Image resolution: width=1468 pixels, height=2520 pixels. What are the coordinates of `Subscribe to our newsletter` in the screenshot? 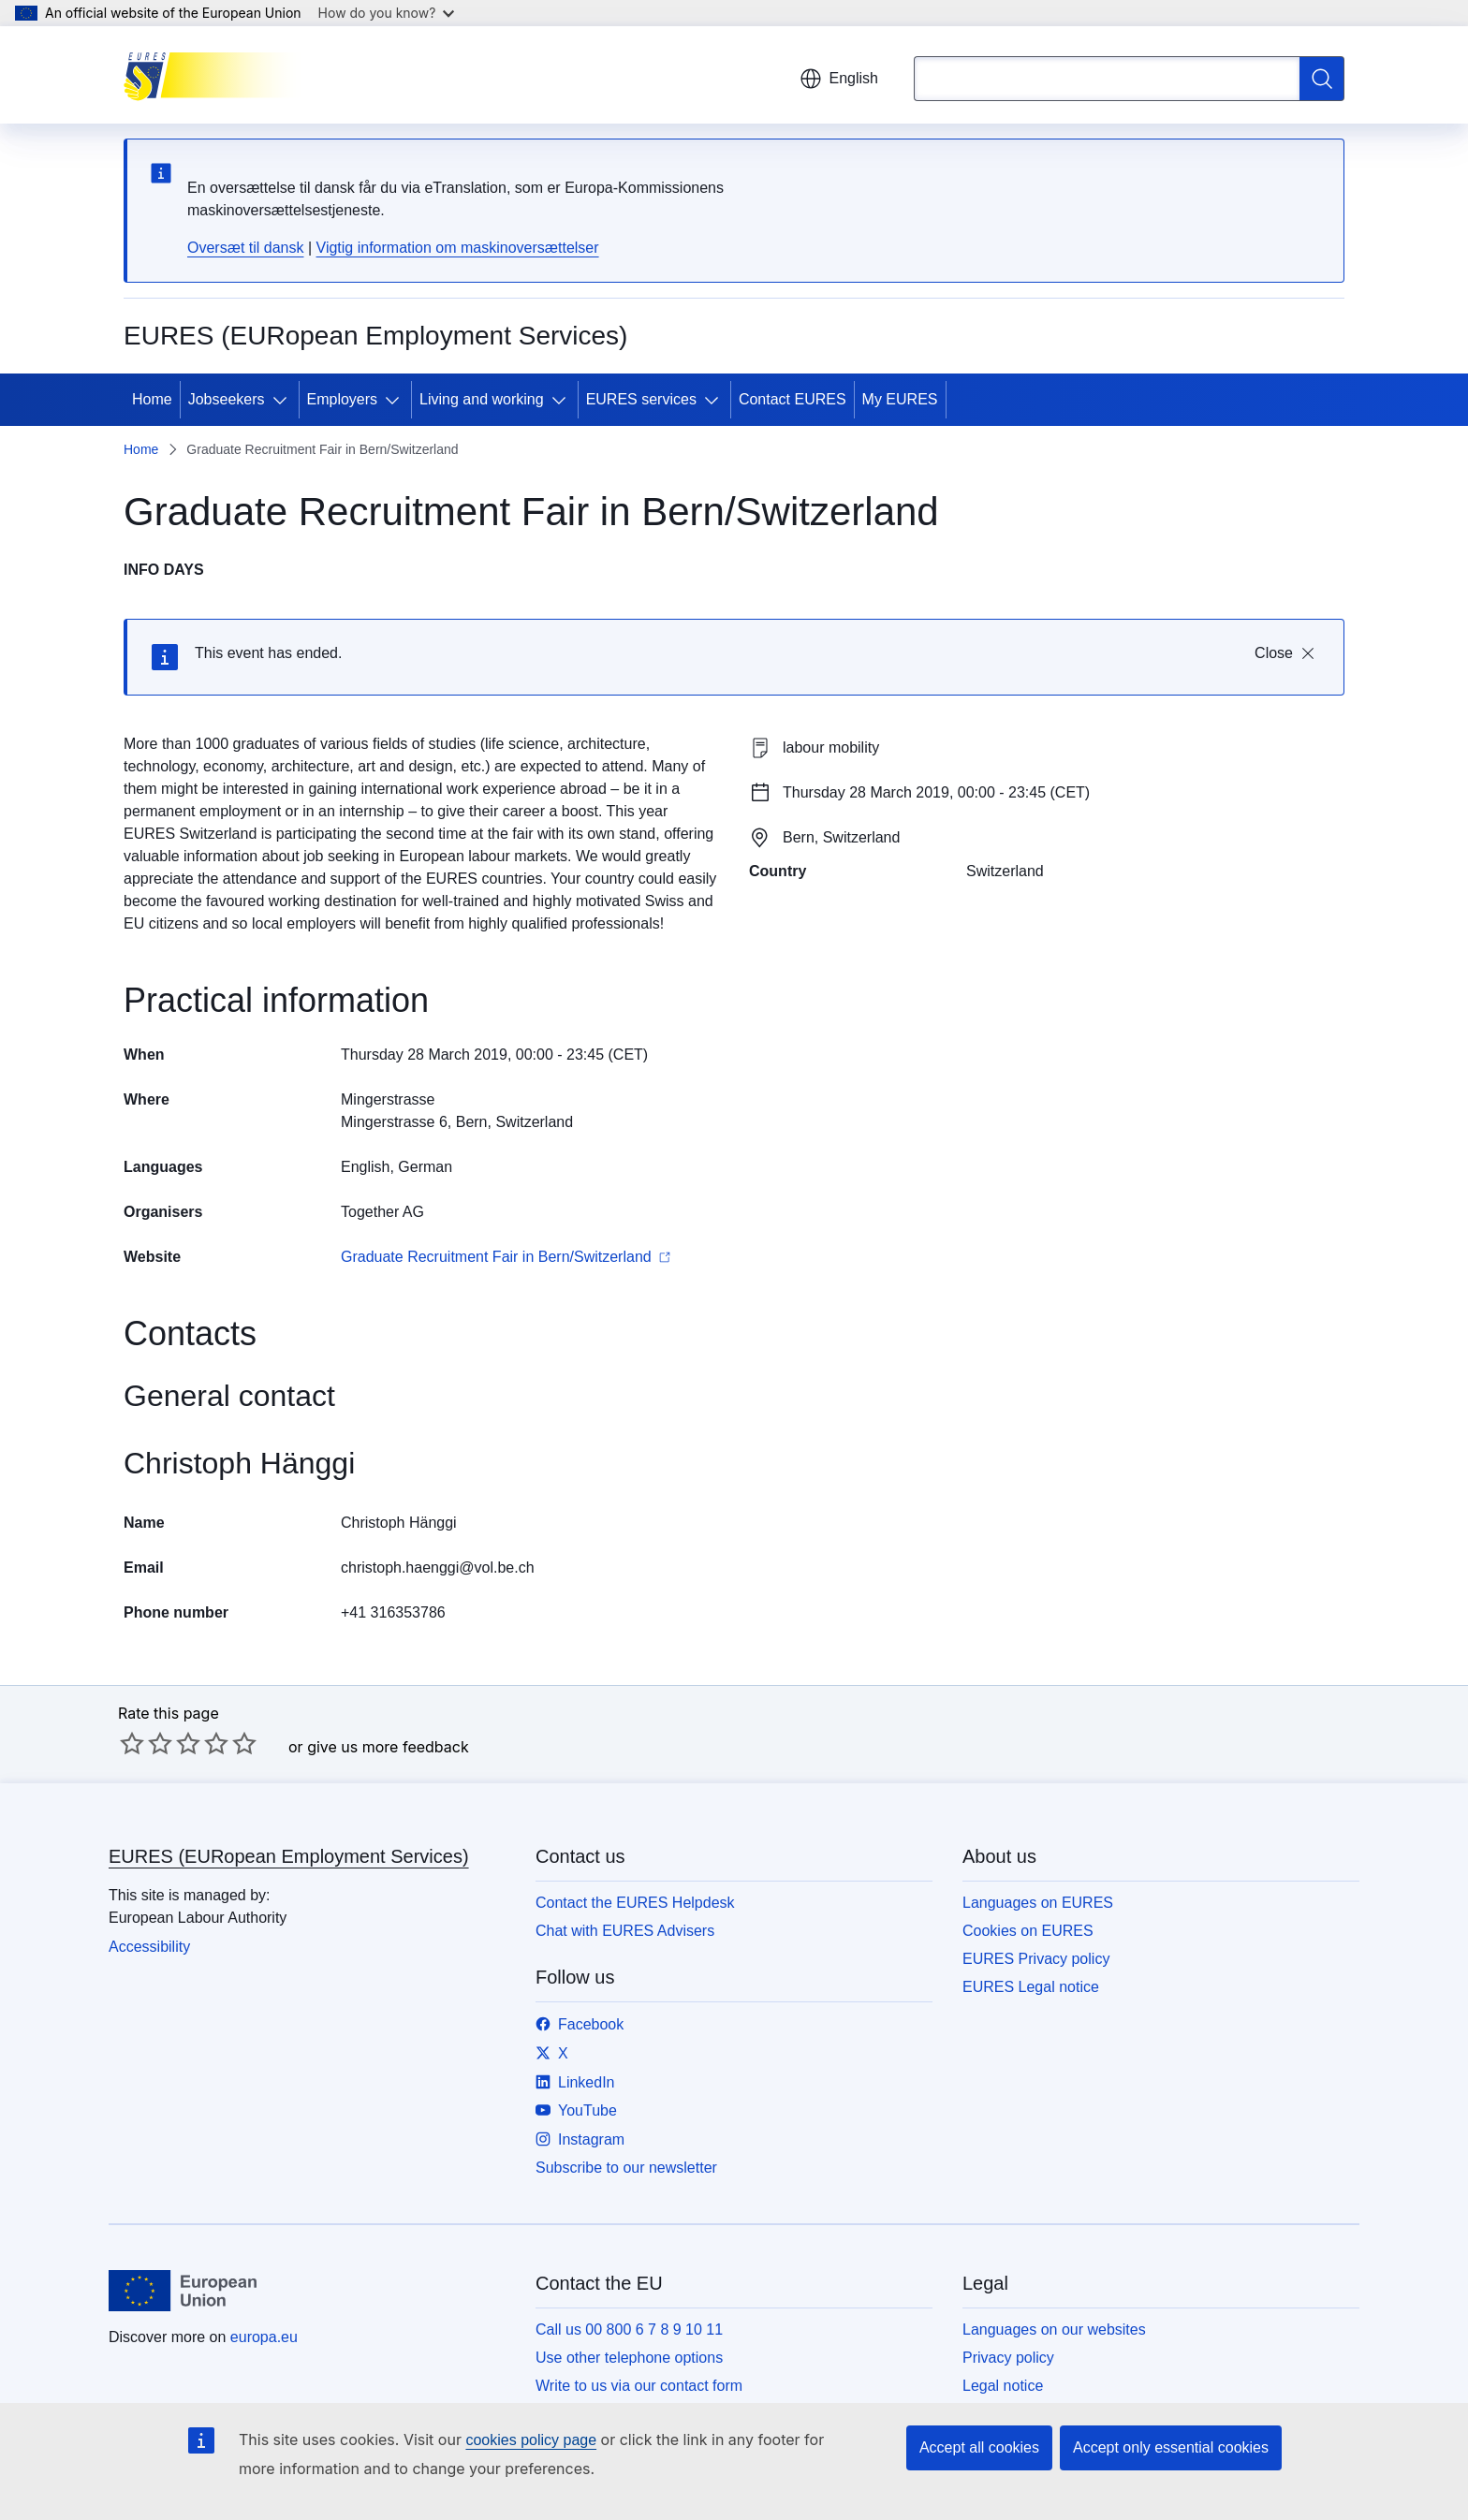 It's located at (626, 2168).